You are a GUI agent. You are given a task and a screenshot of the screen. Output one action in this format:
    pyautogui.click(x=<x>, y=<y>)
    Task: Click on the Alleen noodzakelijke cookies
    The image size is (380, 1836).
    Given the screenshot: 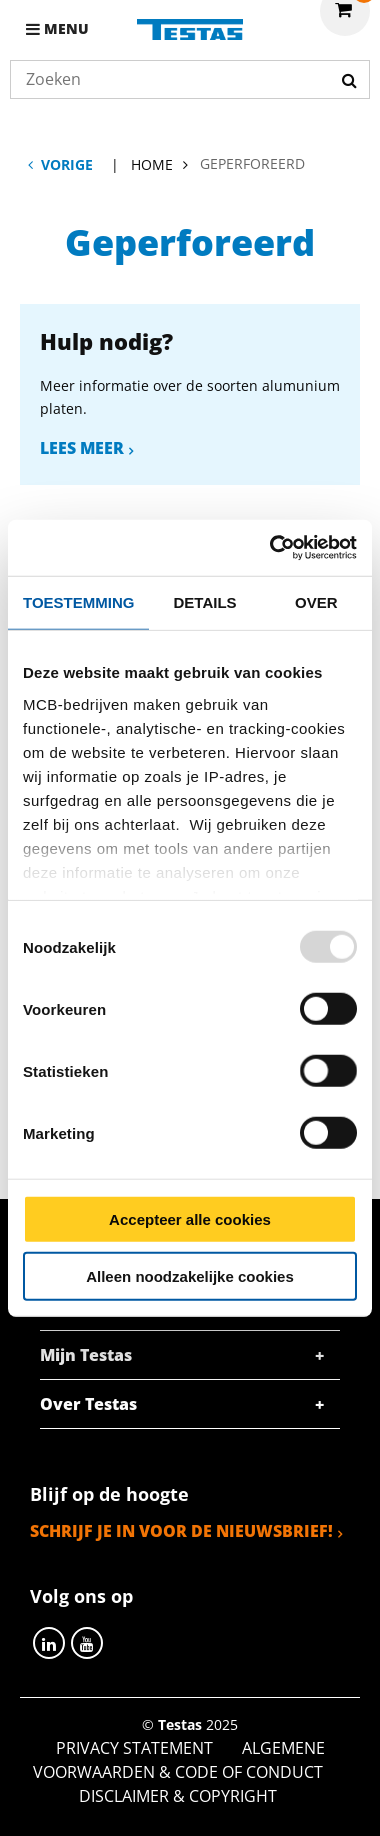 What is the action you would take?
    pyautogui.click(x=190, y=1275)
    